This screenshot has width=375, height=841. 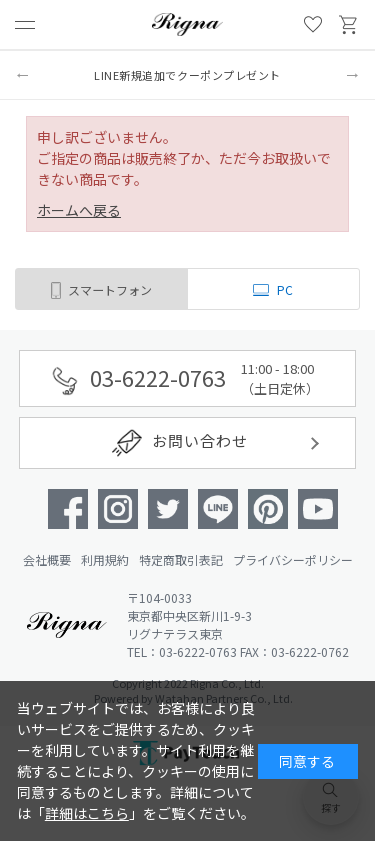 What do you see at coordinates (349, 25) in the screenshot?
I see `買い物かご` at bounding box center [349, 25].